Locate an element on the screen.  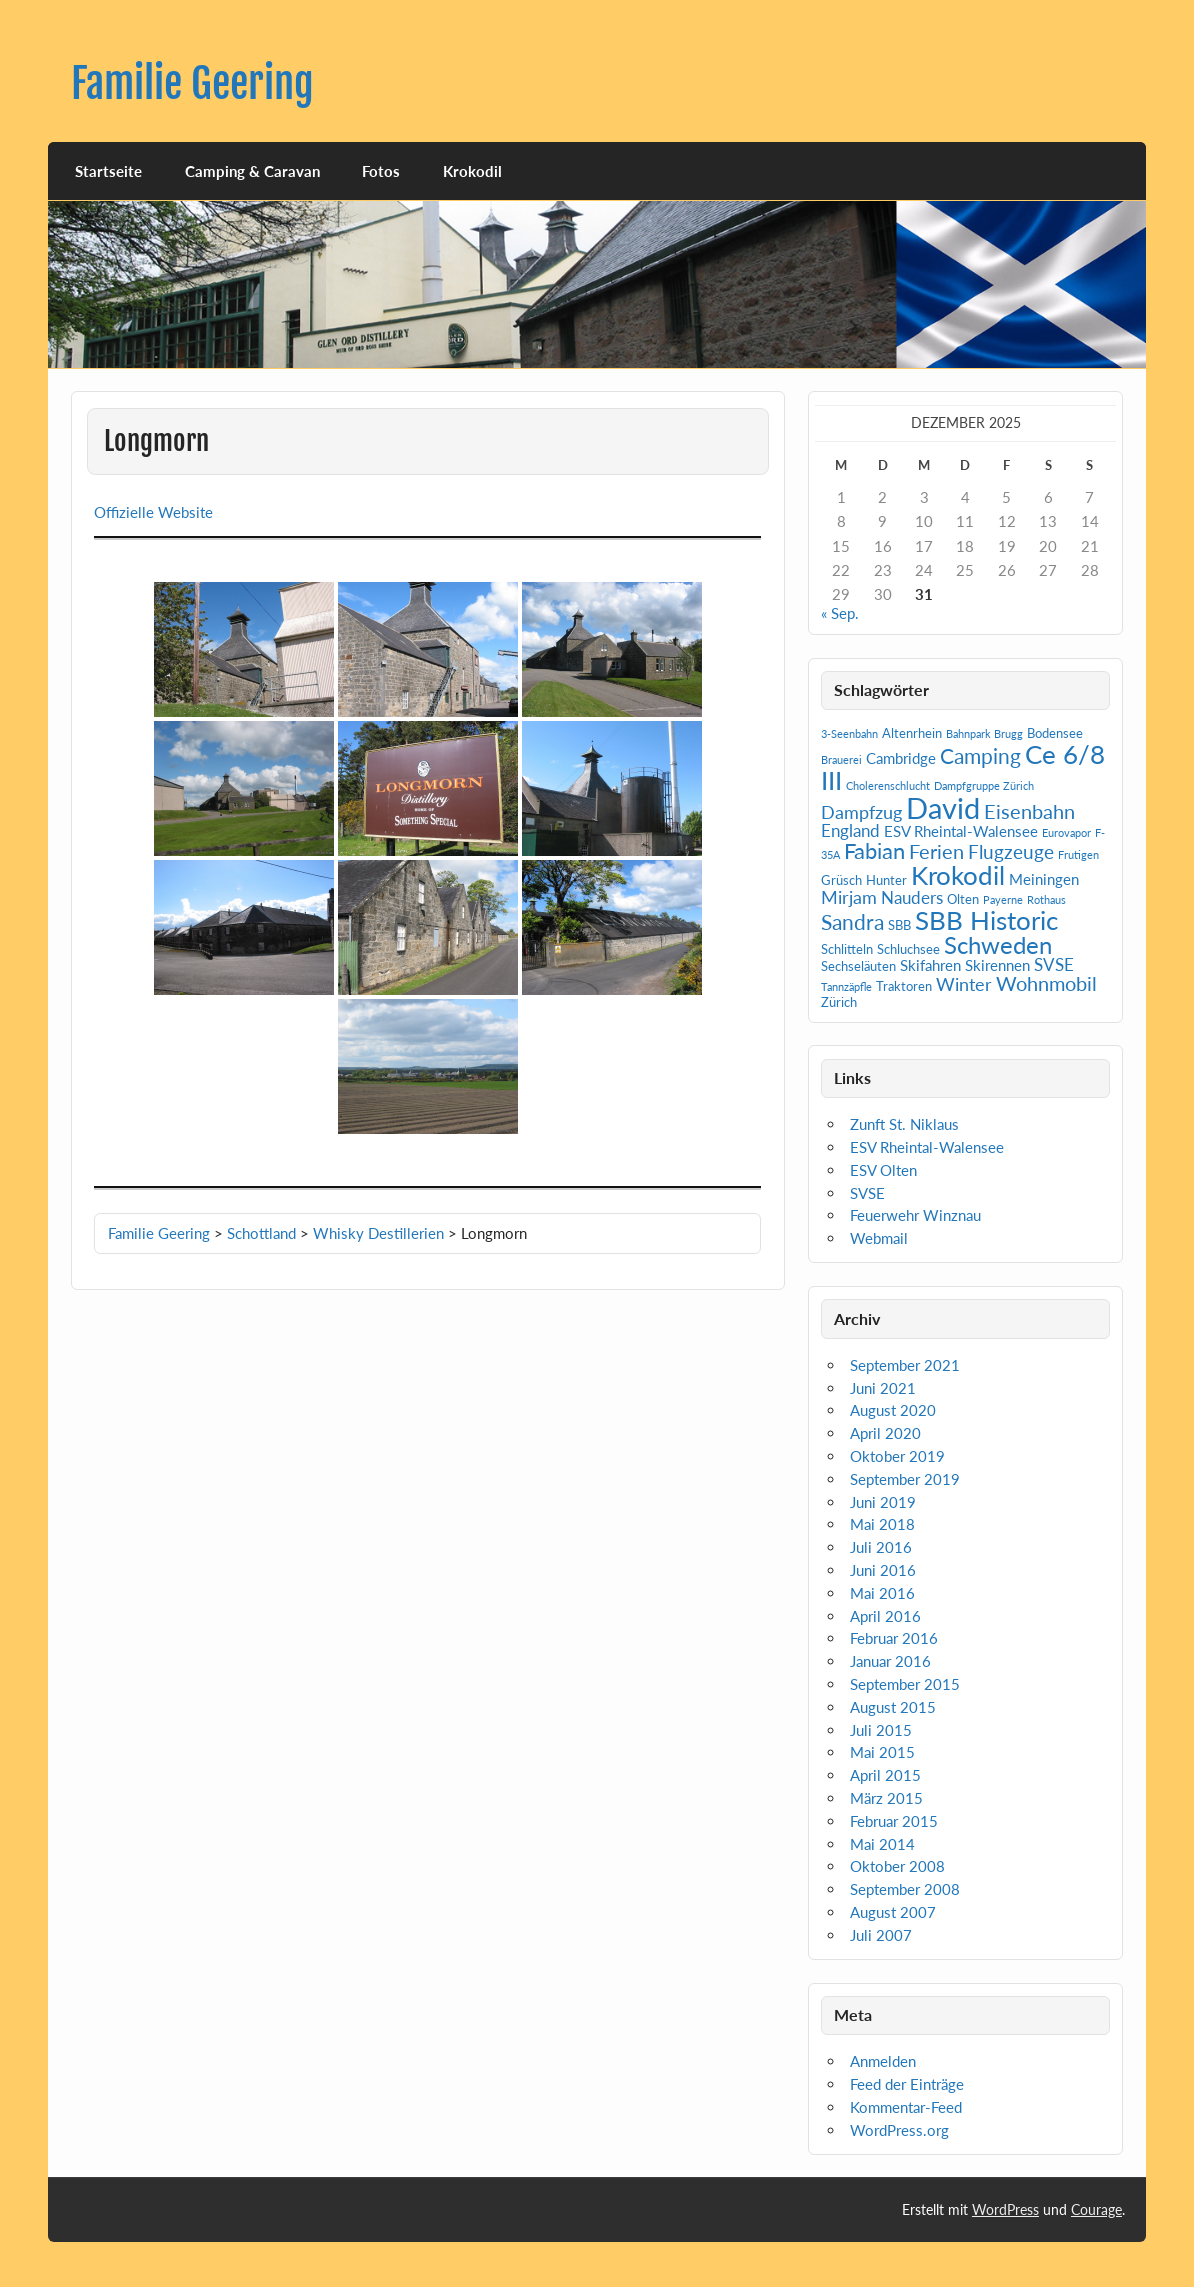
ESV Rheintal-Walensee [ESV Rheintal-Walensee (3 Einträge)] is located at coordinates (961, 831).